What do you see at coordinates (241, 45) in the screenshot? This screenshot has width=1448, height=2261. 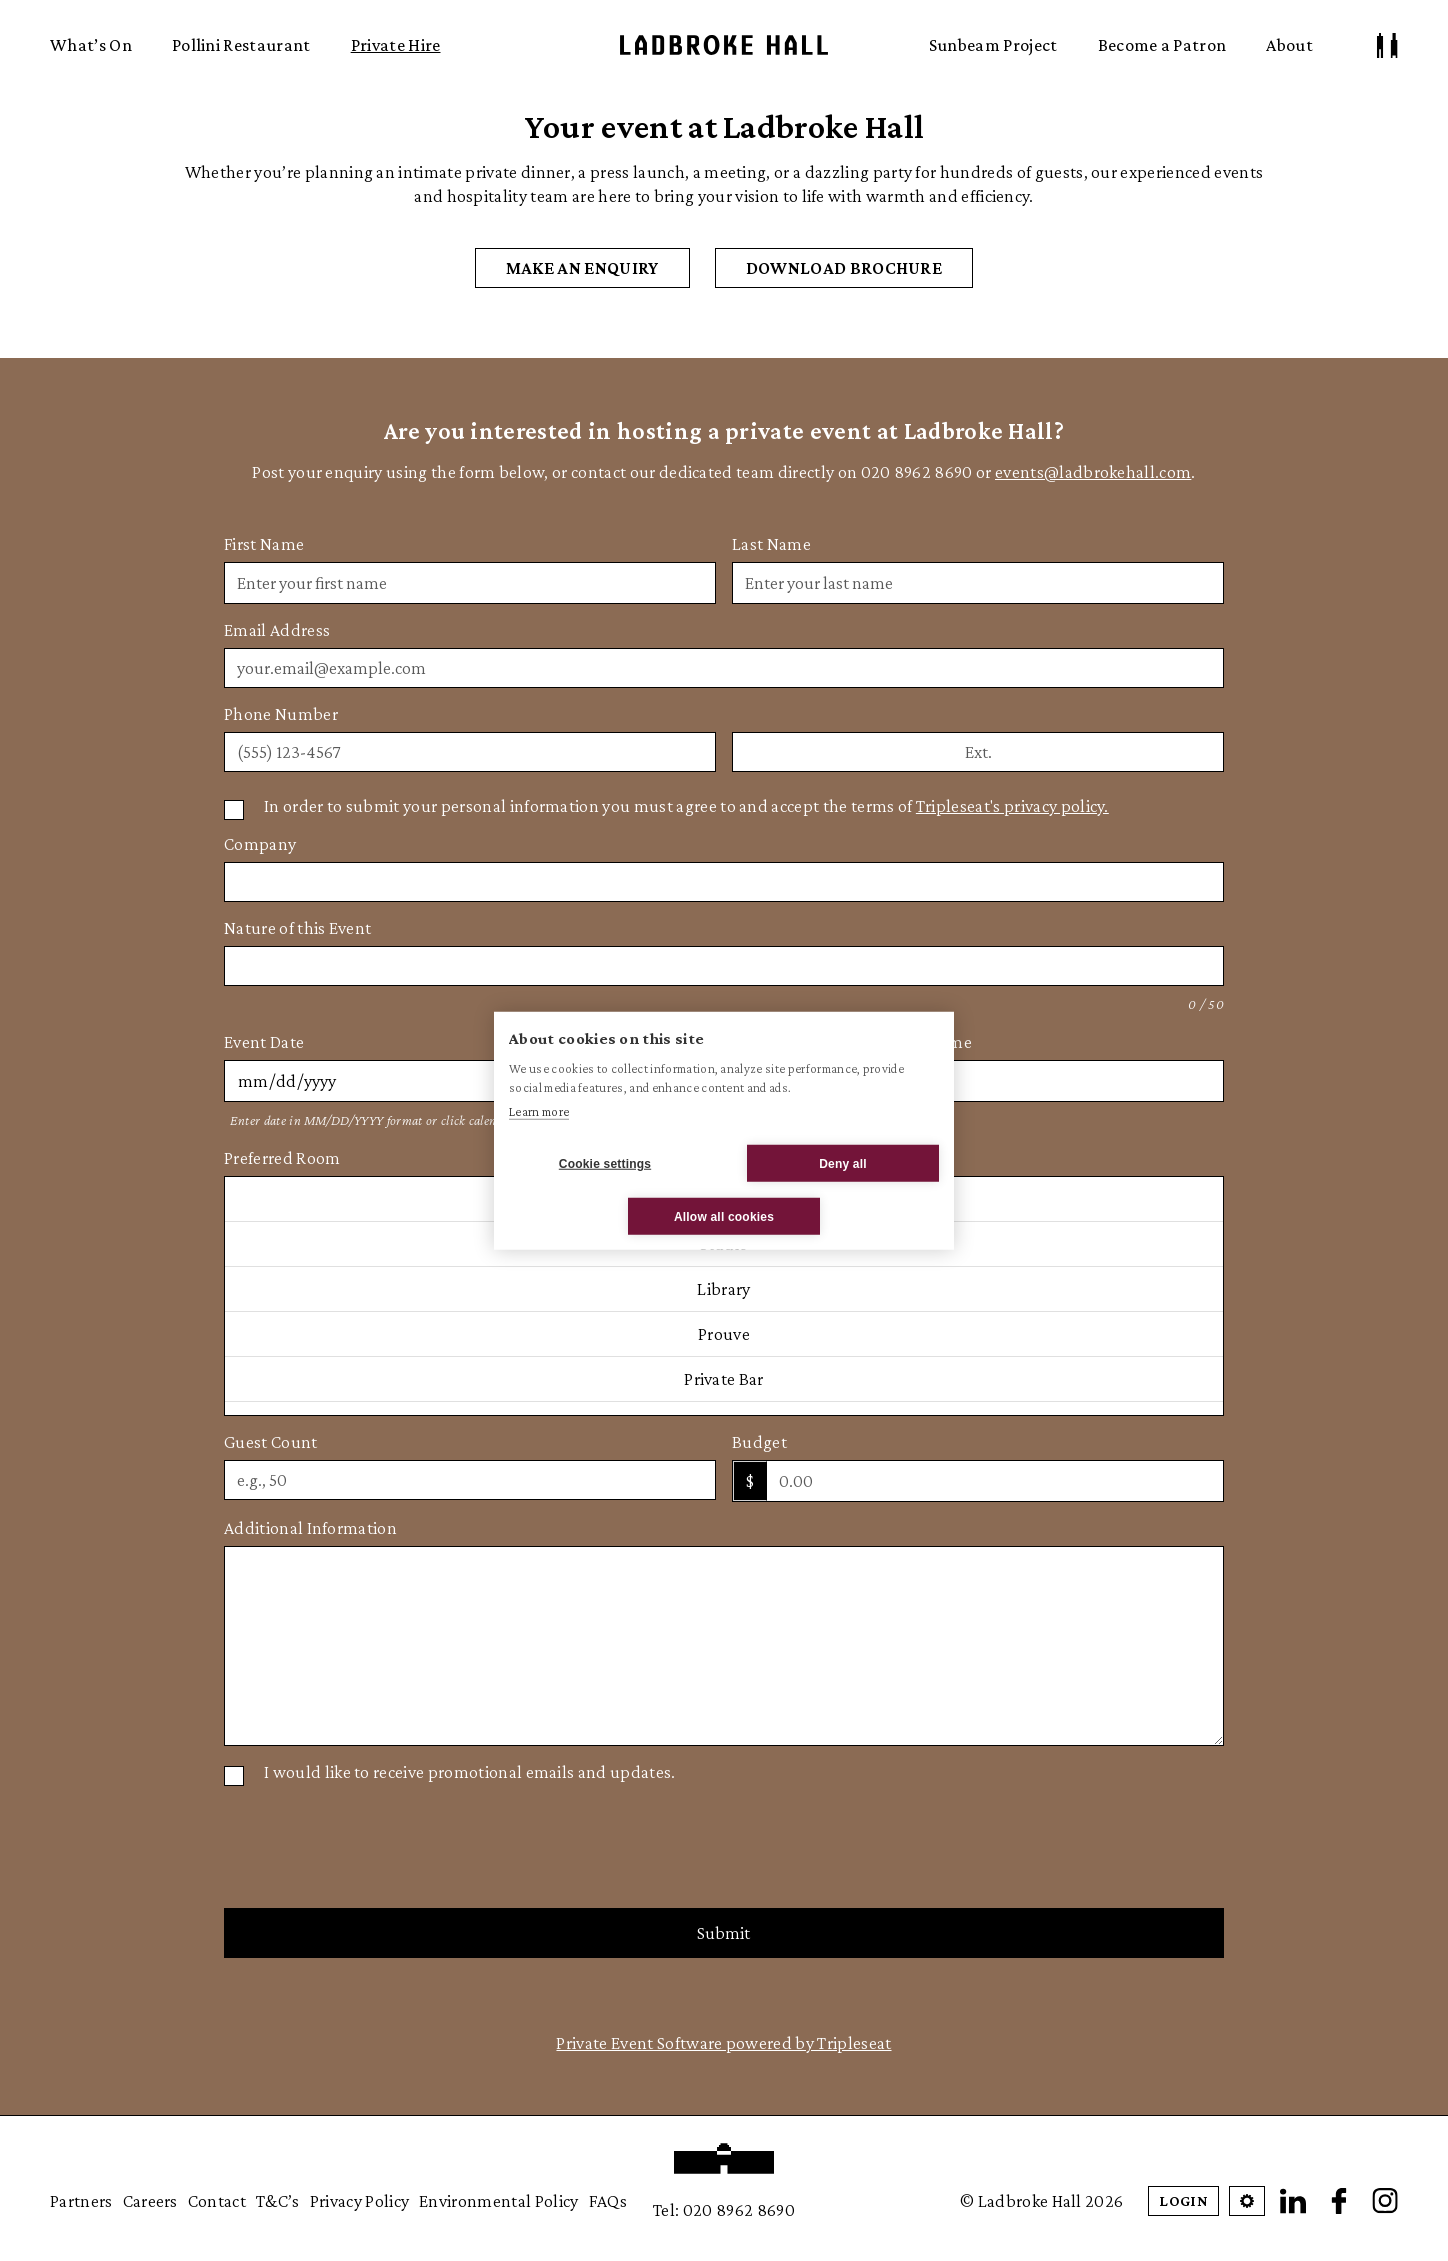 I see `Pollini Restaurant` at bounding box center [241, 45].